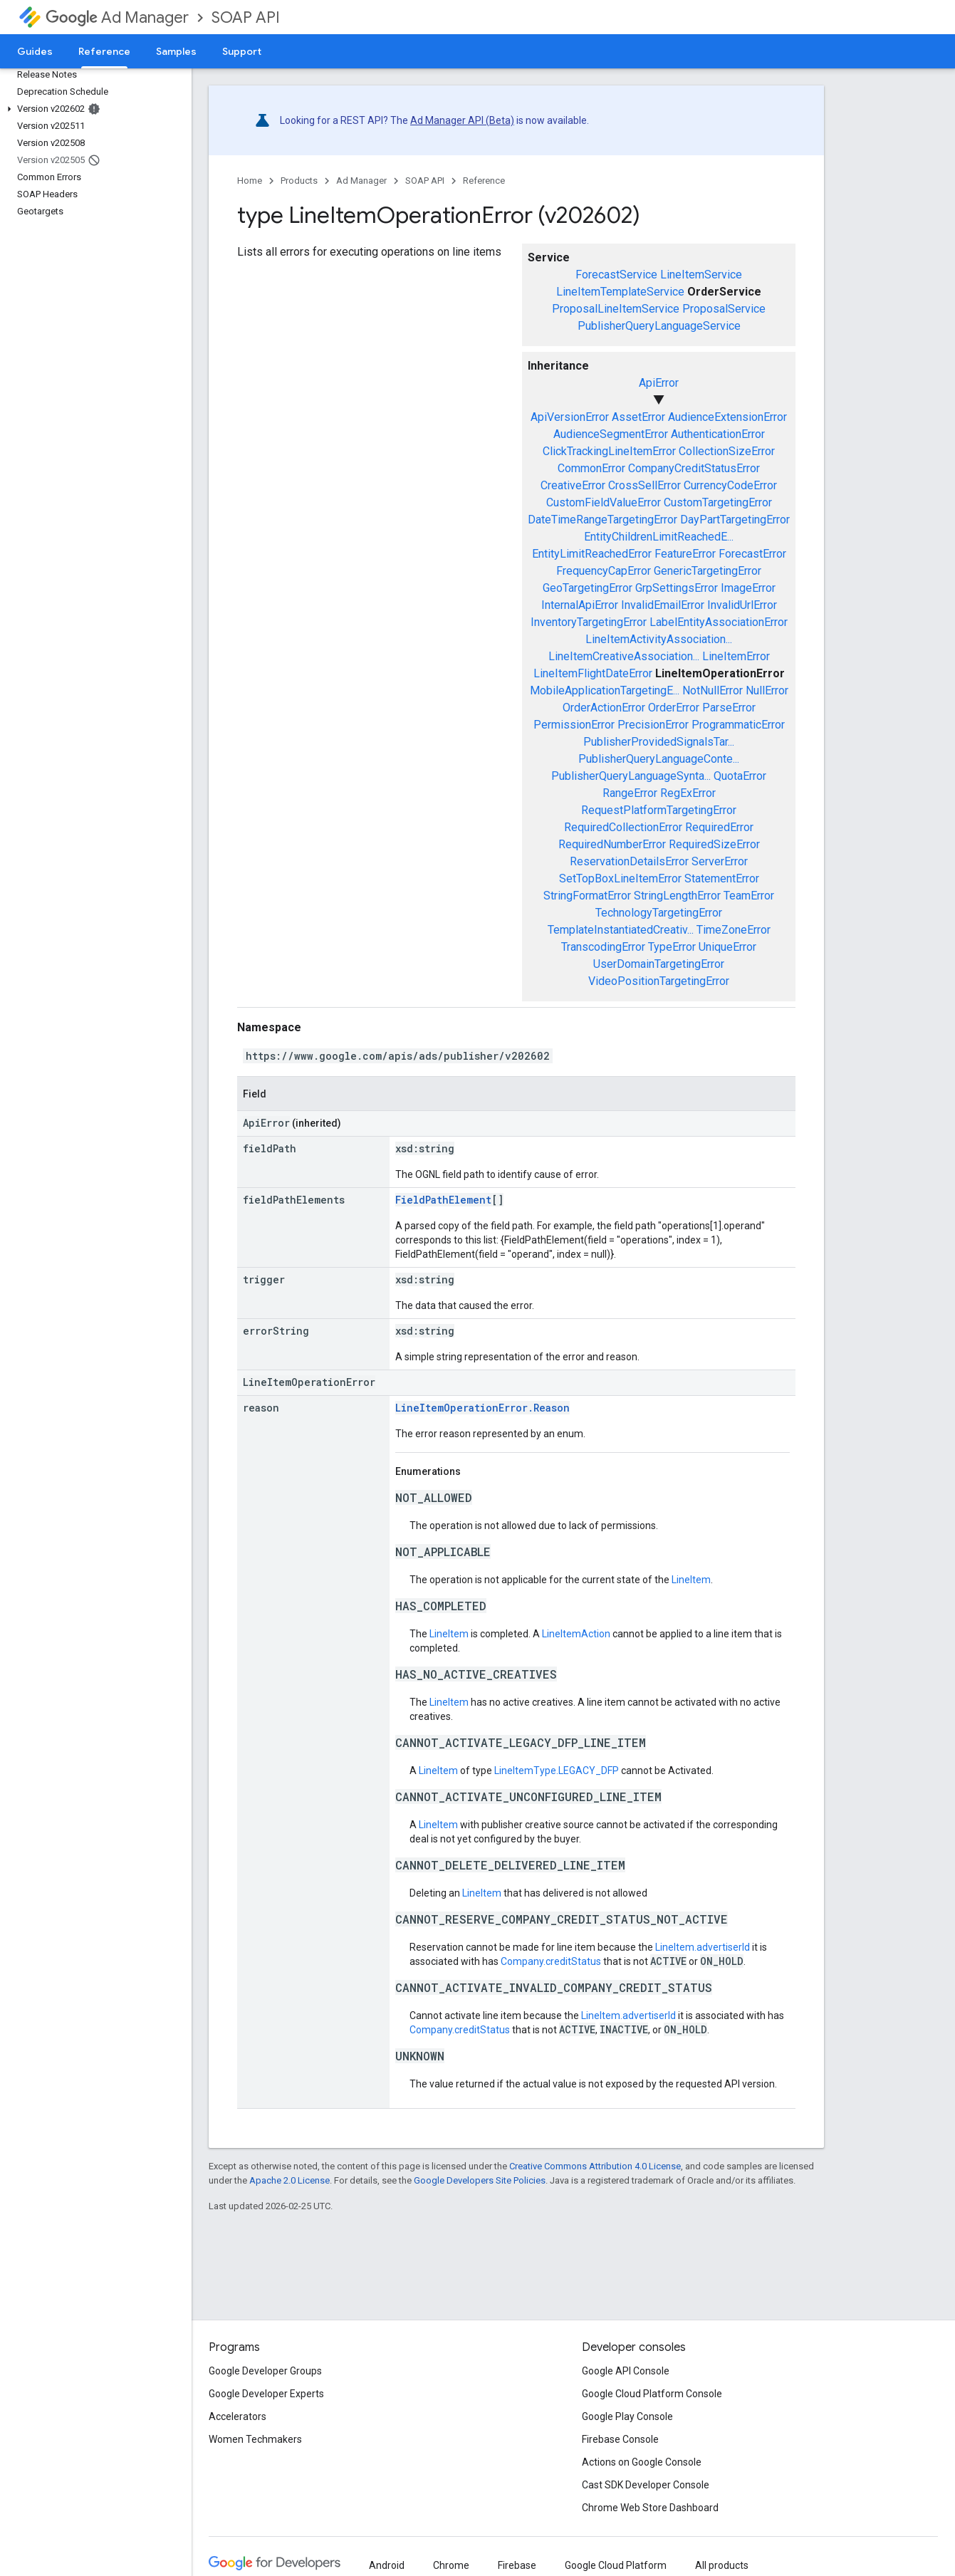 The height and width of the screenshot is (2576, 955). Describe the element at coordinates (652, 2393) in the screenshot. I see `Google Cloud Platform Console` at that location.